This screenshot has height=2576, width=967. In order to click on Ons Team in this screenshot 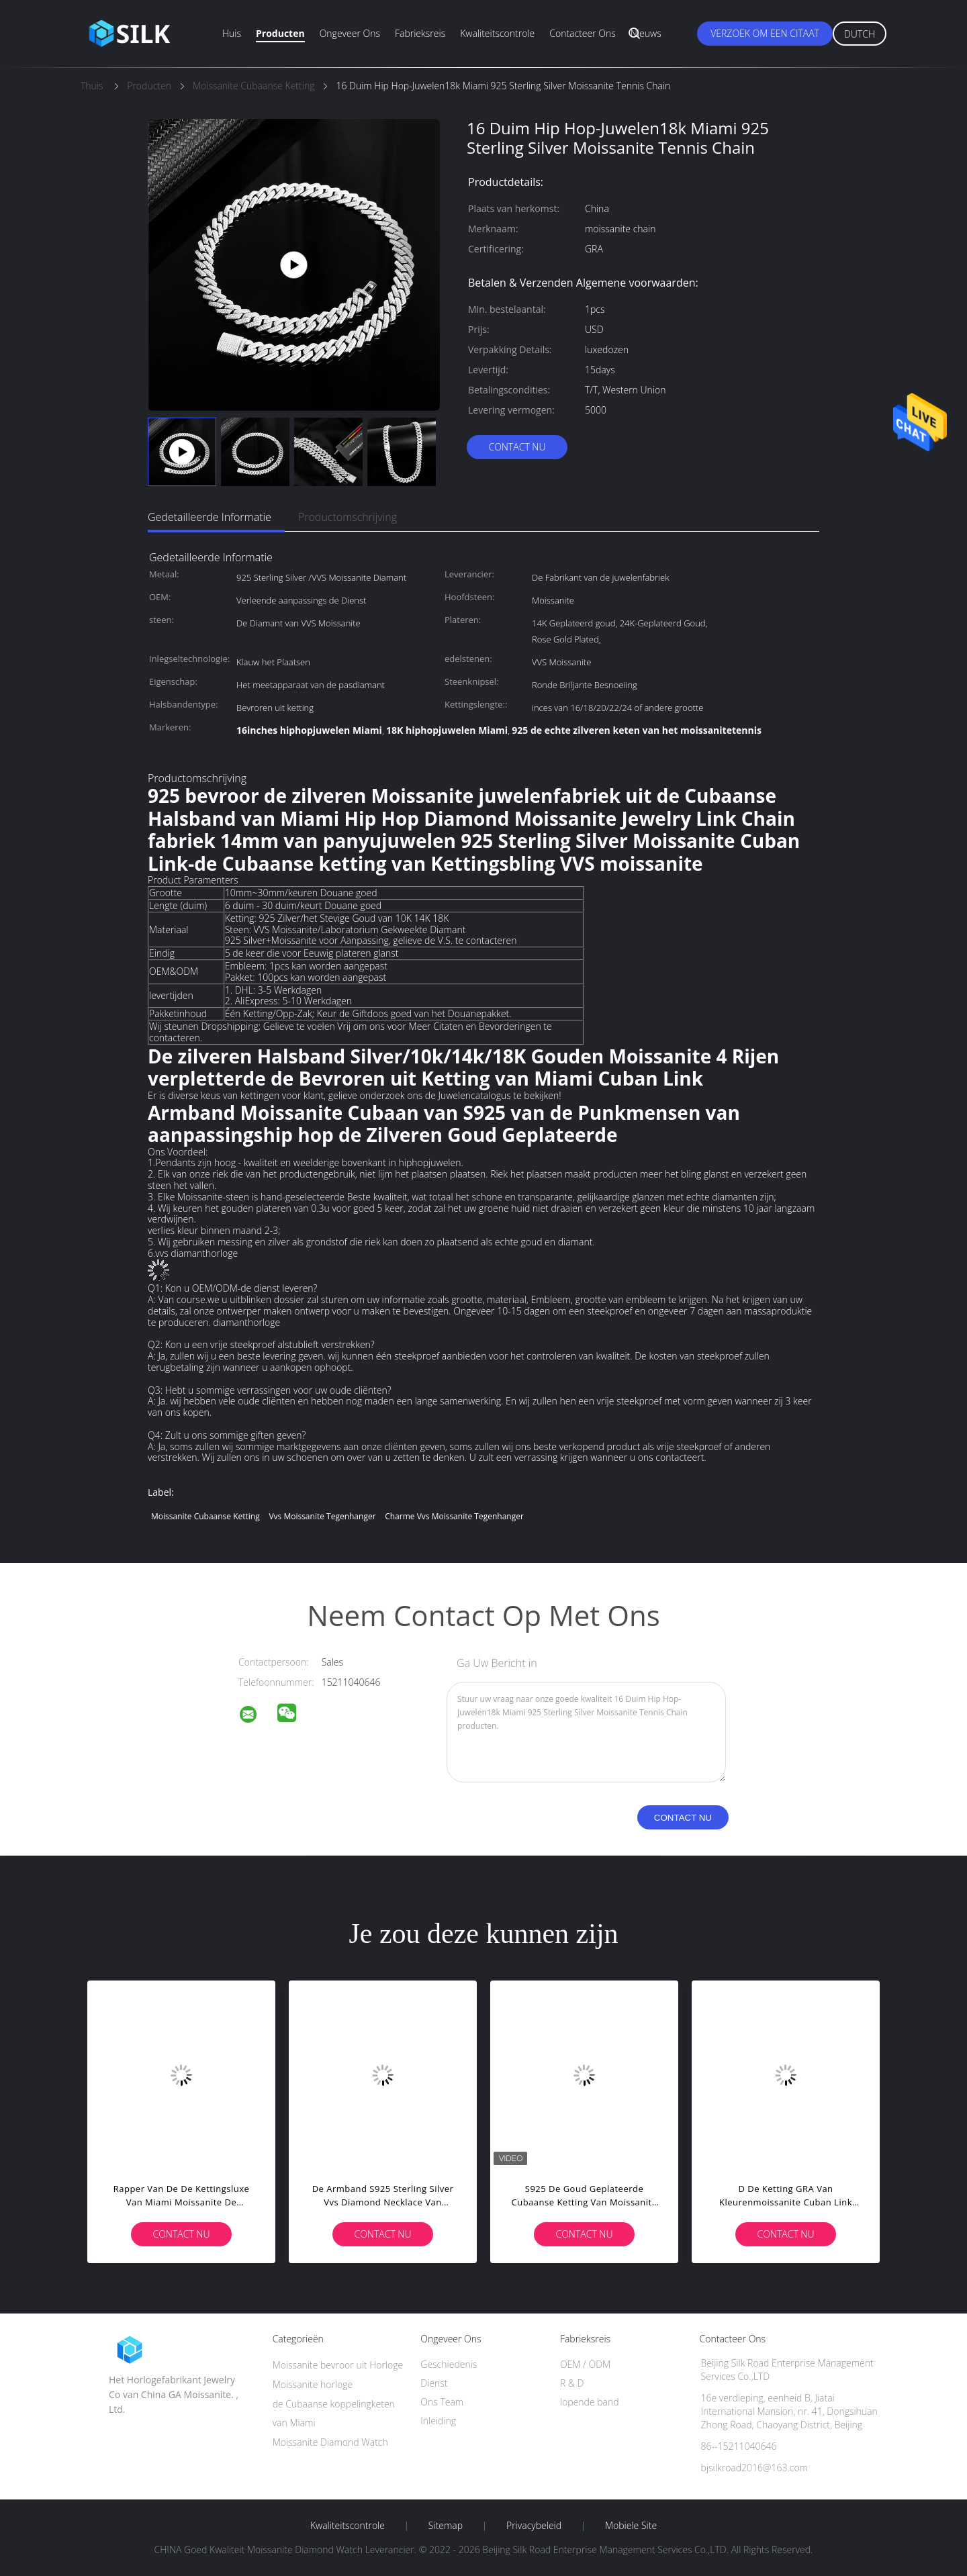, I will do `click(441, 2401)`.